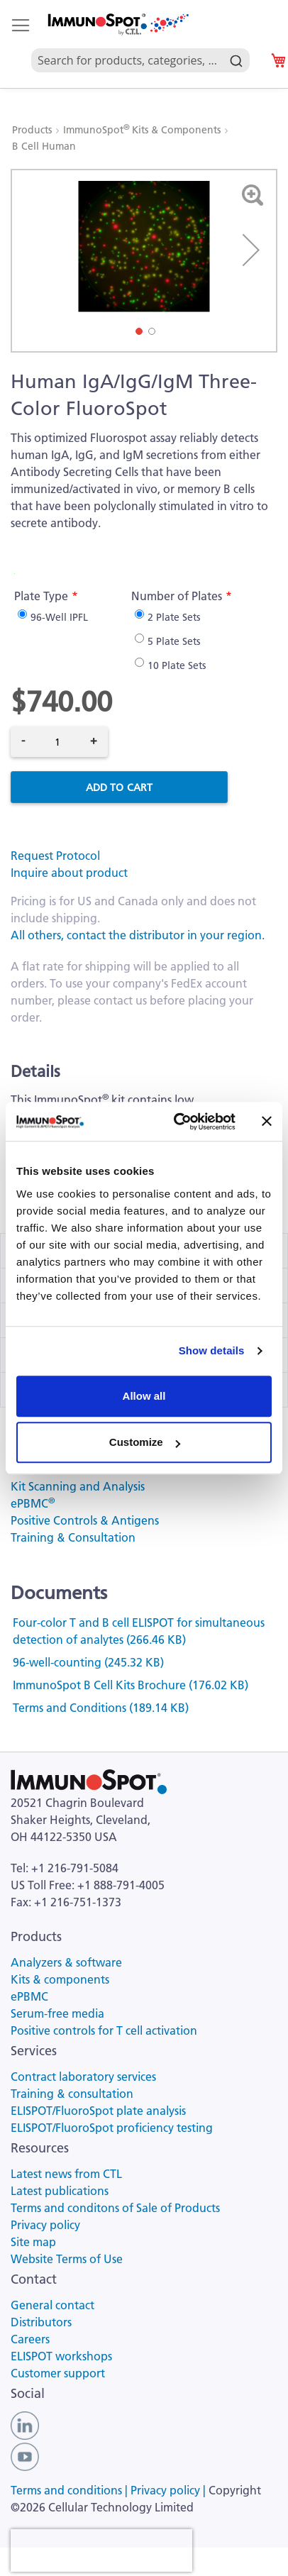 The image size is (288, 2576). Describe the element at coordinates (104, 2030) in the screenshot. I see `Positive controls for T cell activation` at that location.